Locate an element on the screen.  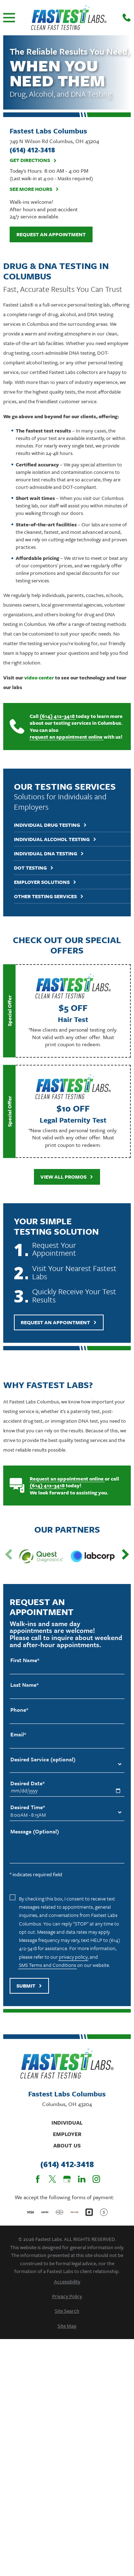
Desired Date* is located at coordinates (27, 1783).